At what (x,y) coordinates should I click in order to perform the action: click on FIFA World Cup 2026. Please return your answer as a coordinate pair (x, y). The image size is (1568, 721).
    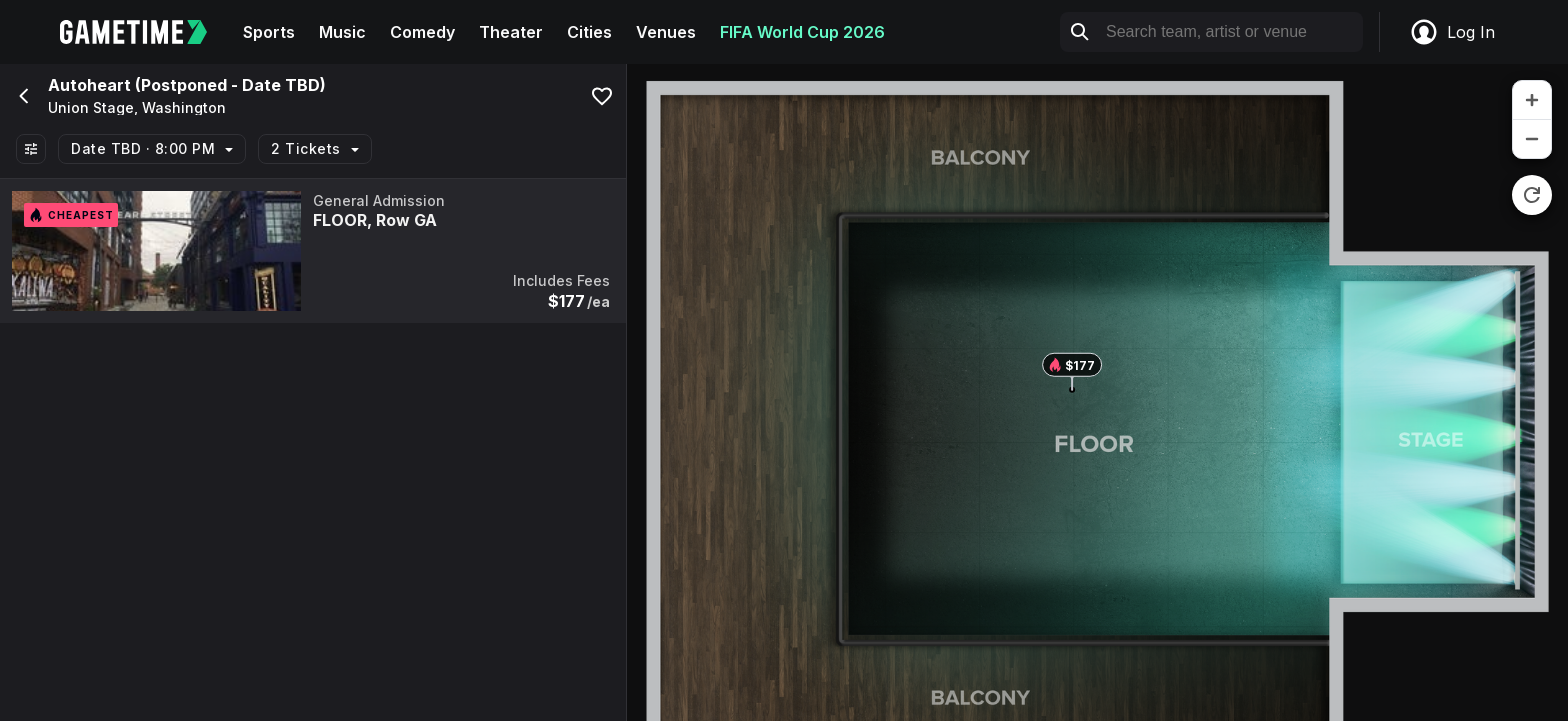
    Looking at the image, I should click on (802, 32).